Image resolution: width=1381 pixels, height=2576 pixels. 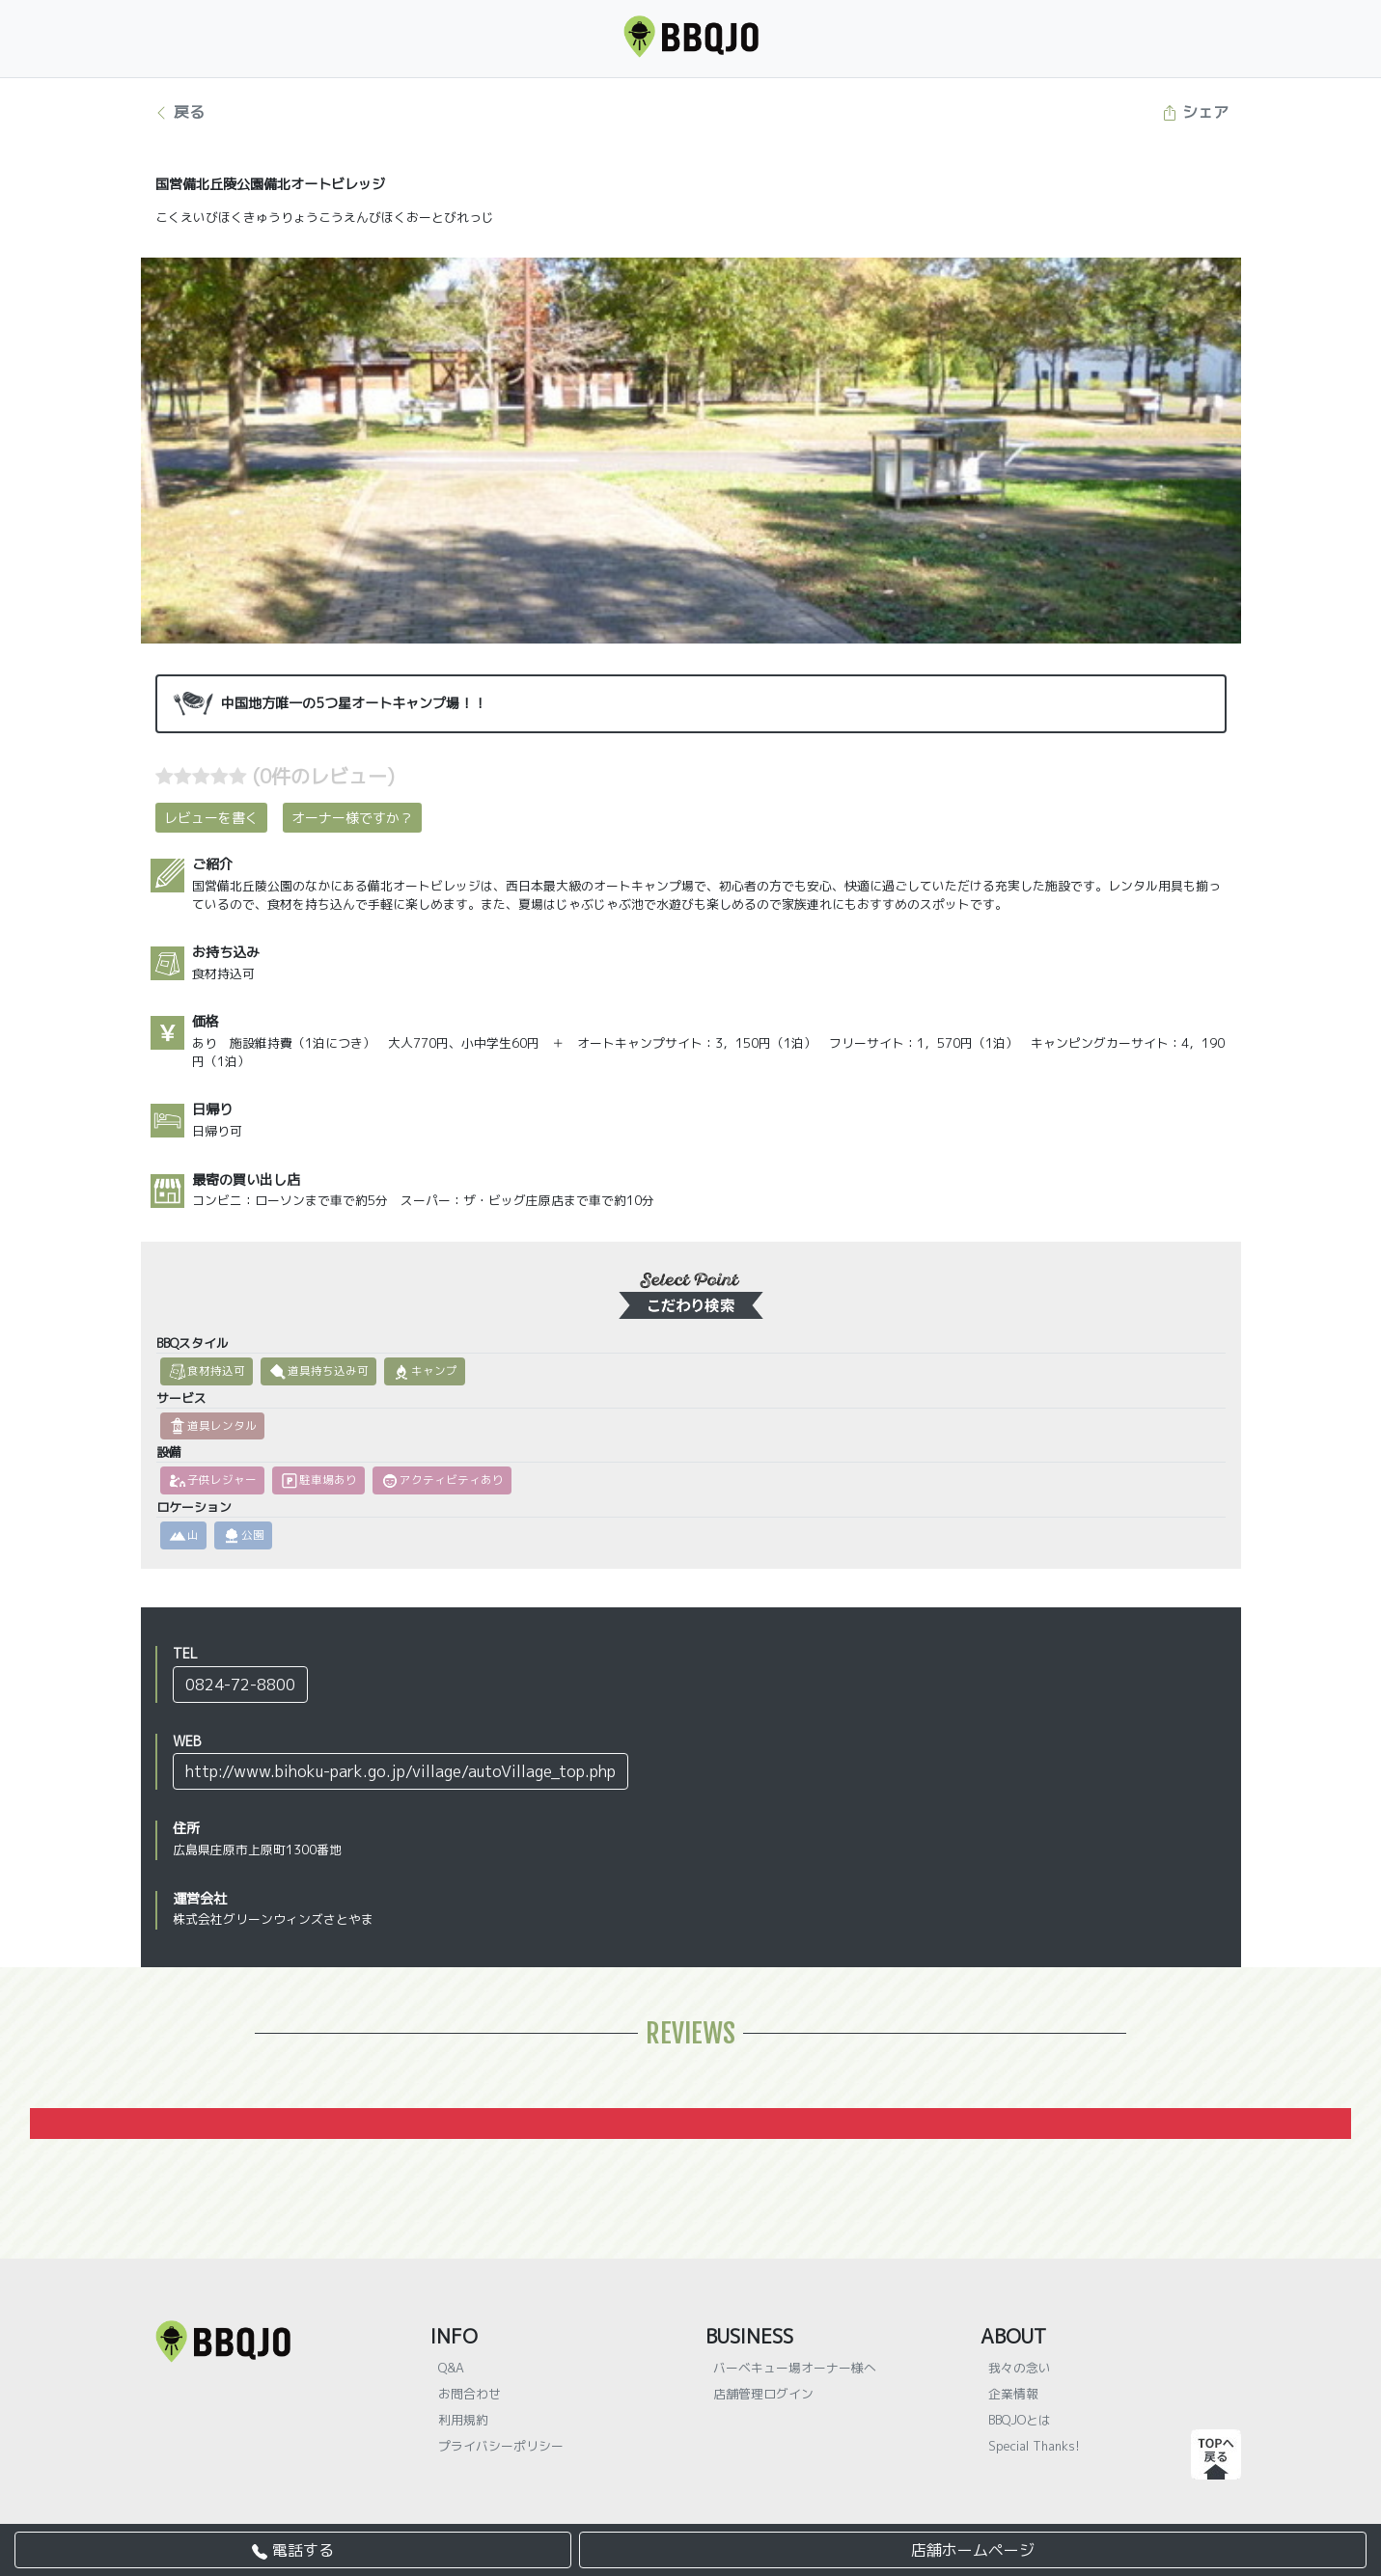 What do you see at coordinates (400, 1771) in the screenshot?
I see `http://www.bihoku-park.go.jp/village/autoVillage_top.php` at bounding box center [400, 1771].